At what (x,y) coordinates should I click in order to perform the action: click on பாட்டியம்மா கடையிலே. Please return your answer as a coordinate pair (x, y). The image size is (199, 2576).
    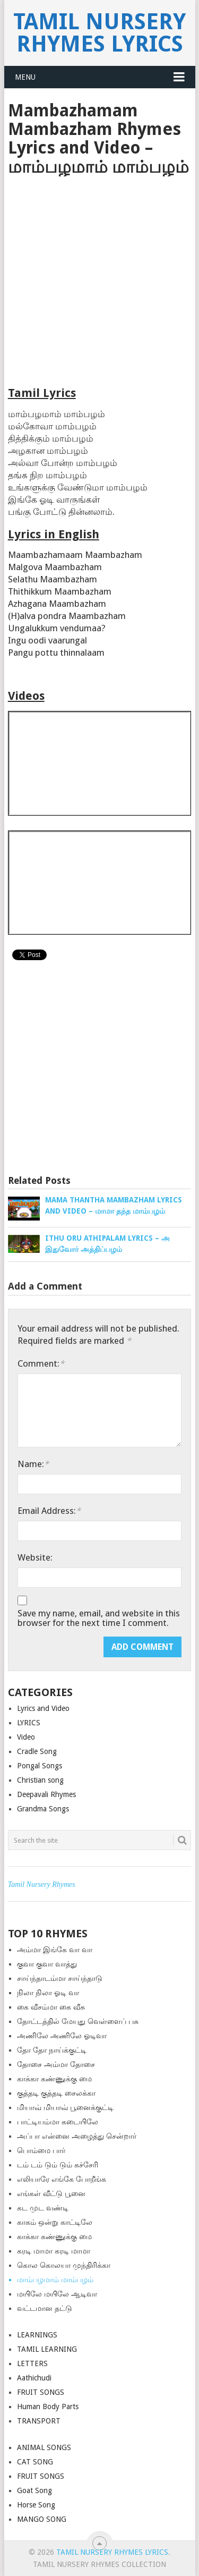
    Looking at the image, I should click on (57, 2121).